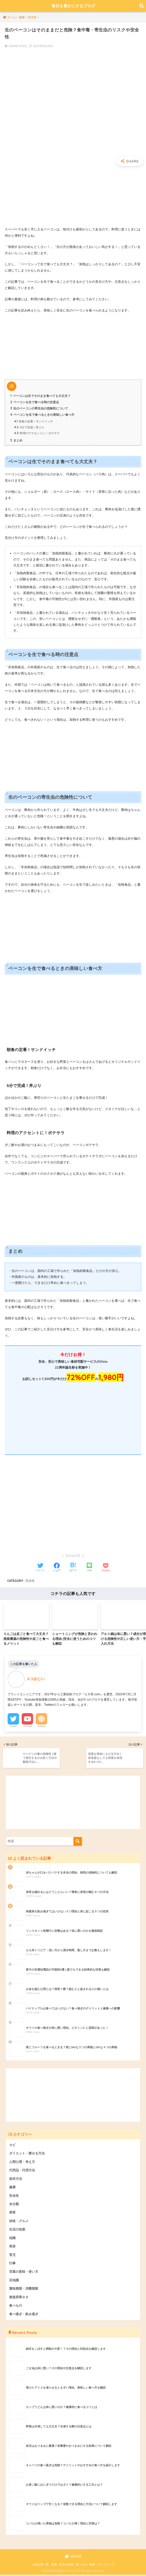 The height and width of the screenshot is (2576, 146). I want to click on [Facebookでシェアする], so click(56, 1568).